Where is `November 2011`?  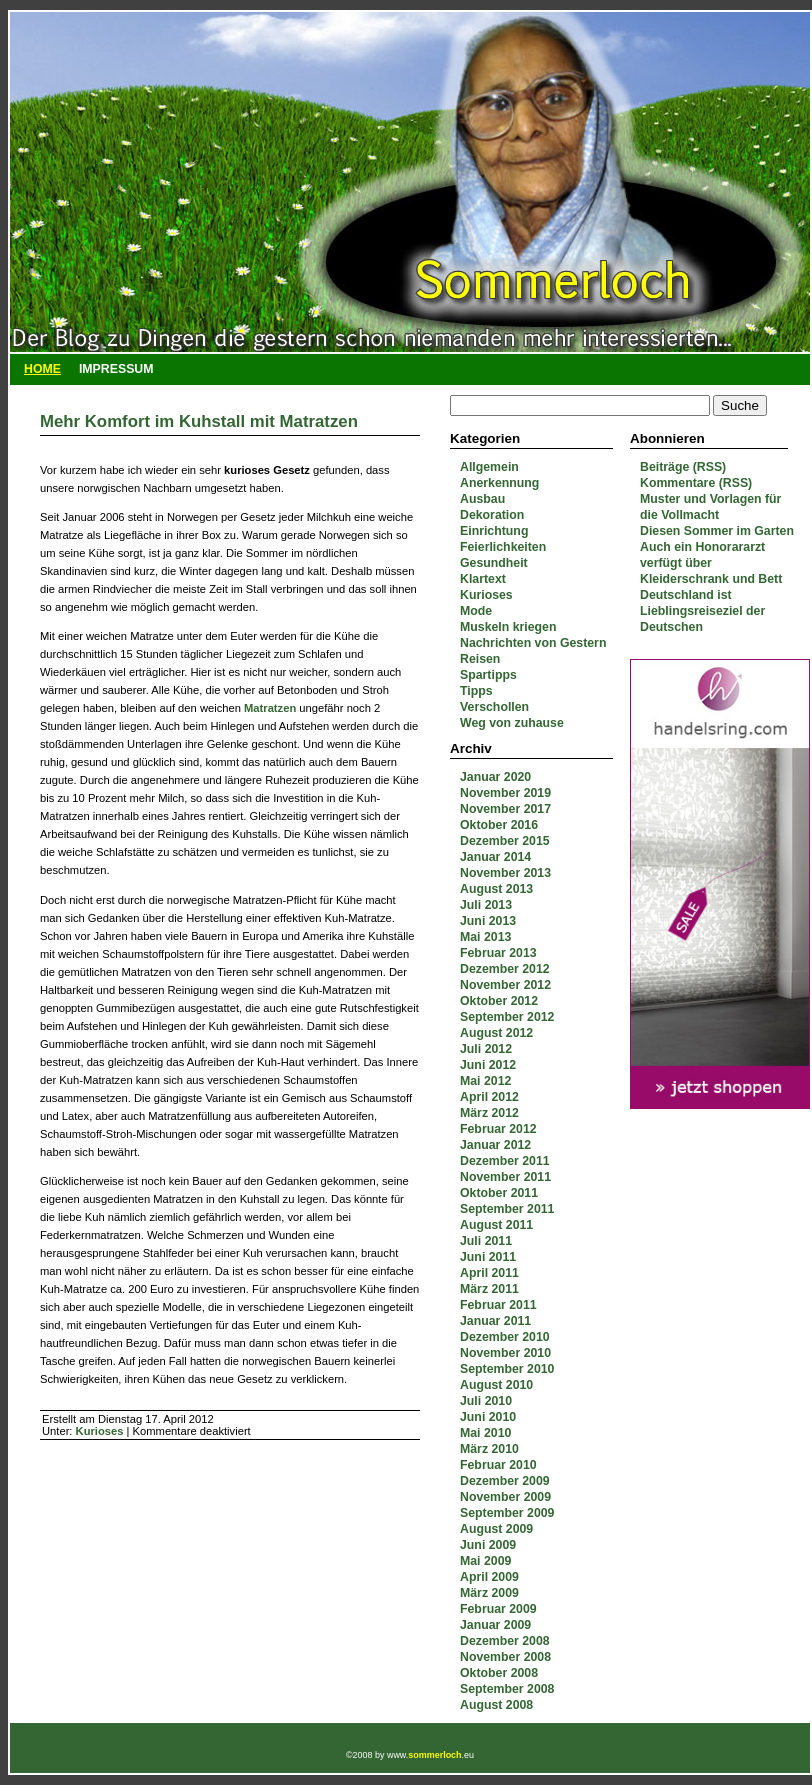
November 2011 is located at coordinates (505, 1177).